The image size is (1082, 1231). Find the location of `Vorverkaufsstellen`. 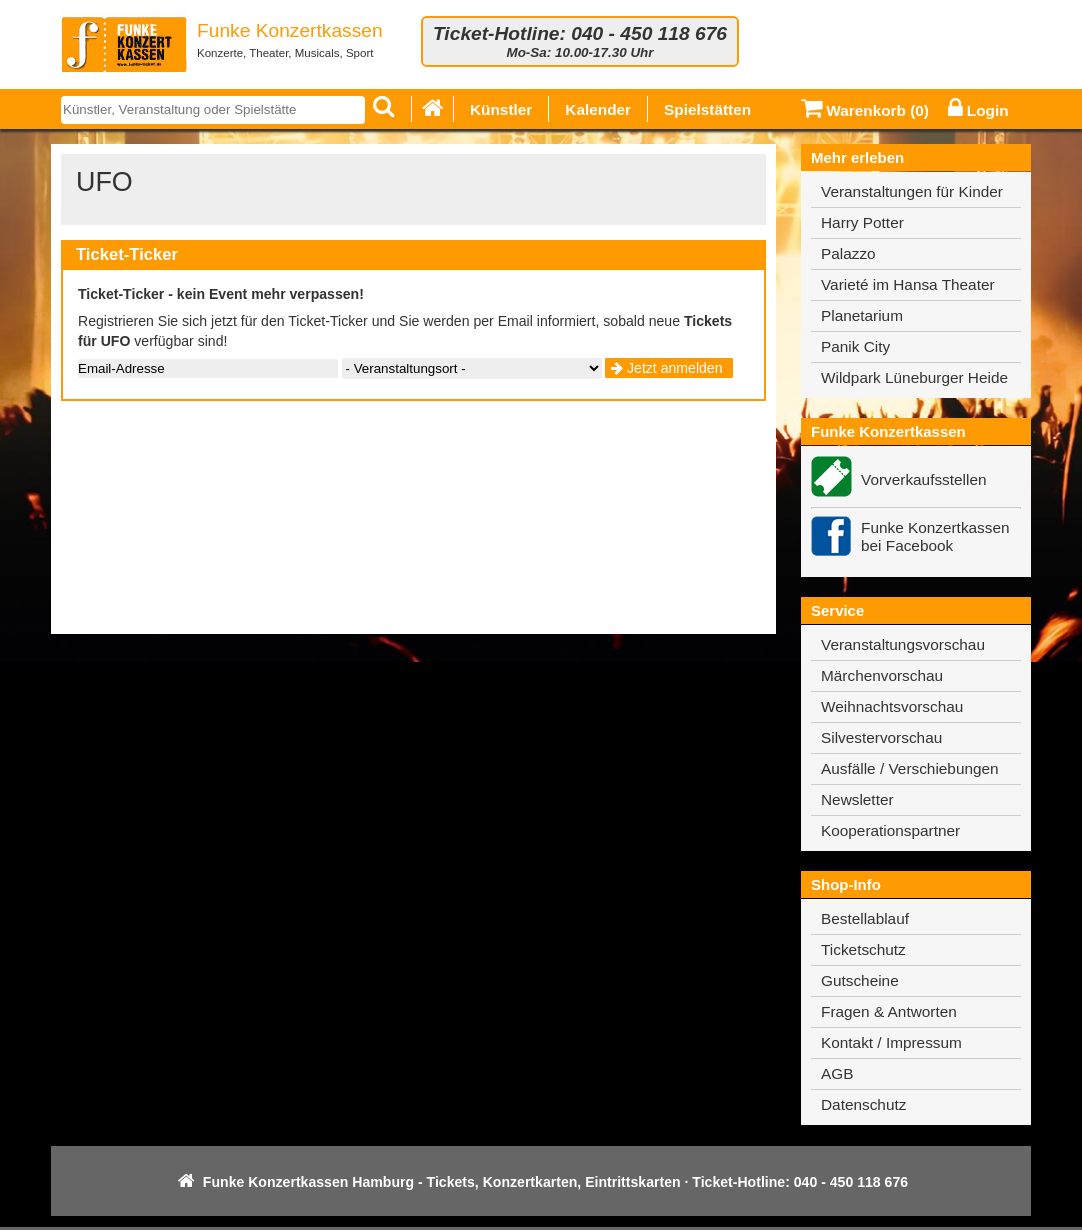

Vorverkaufsstellen is located at coordinates (924, 479).